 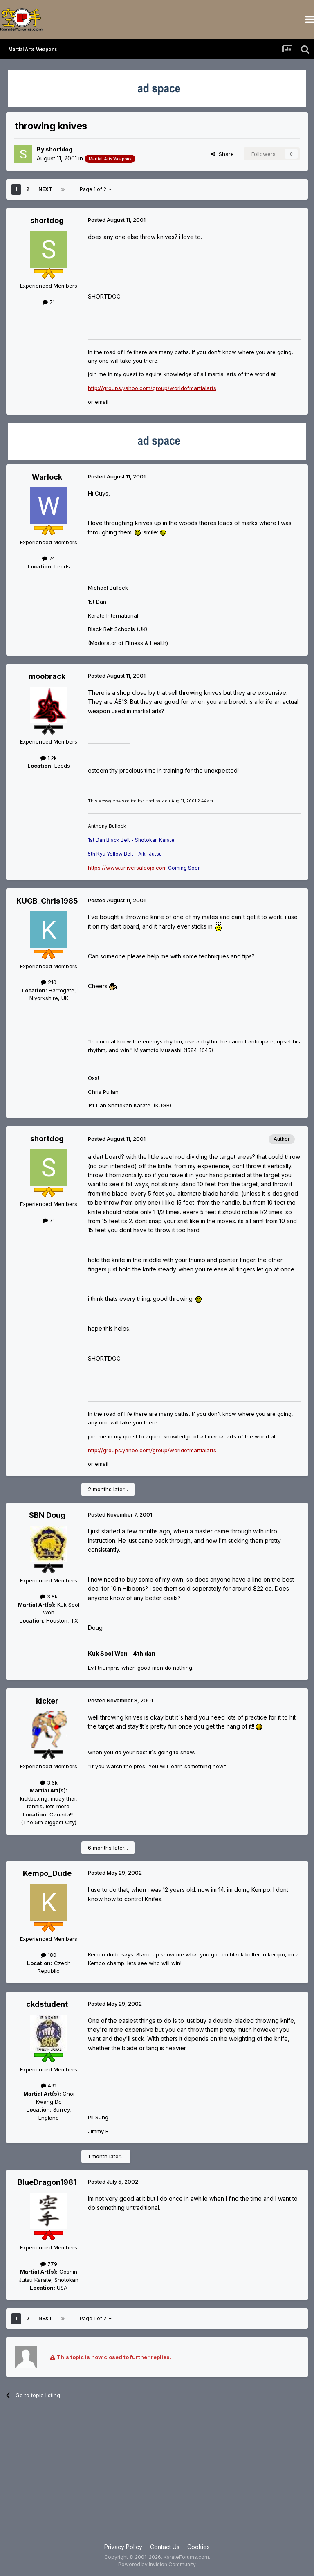 I want to click on 491, so click(x=48, y=2085).